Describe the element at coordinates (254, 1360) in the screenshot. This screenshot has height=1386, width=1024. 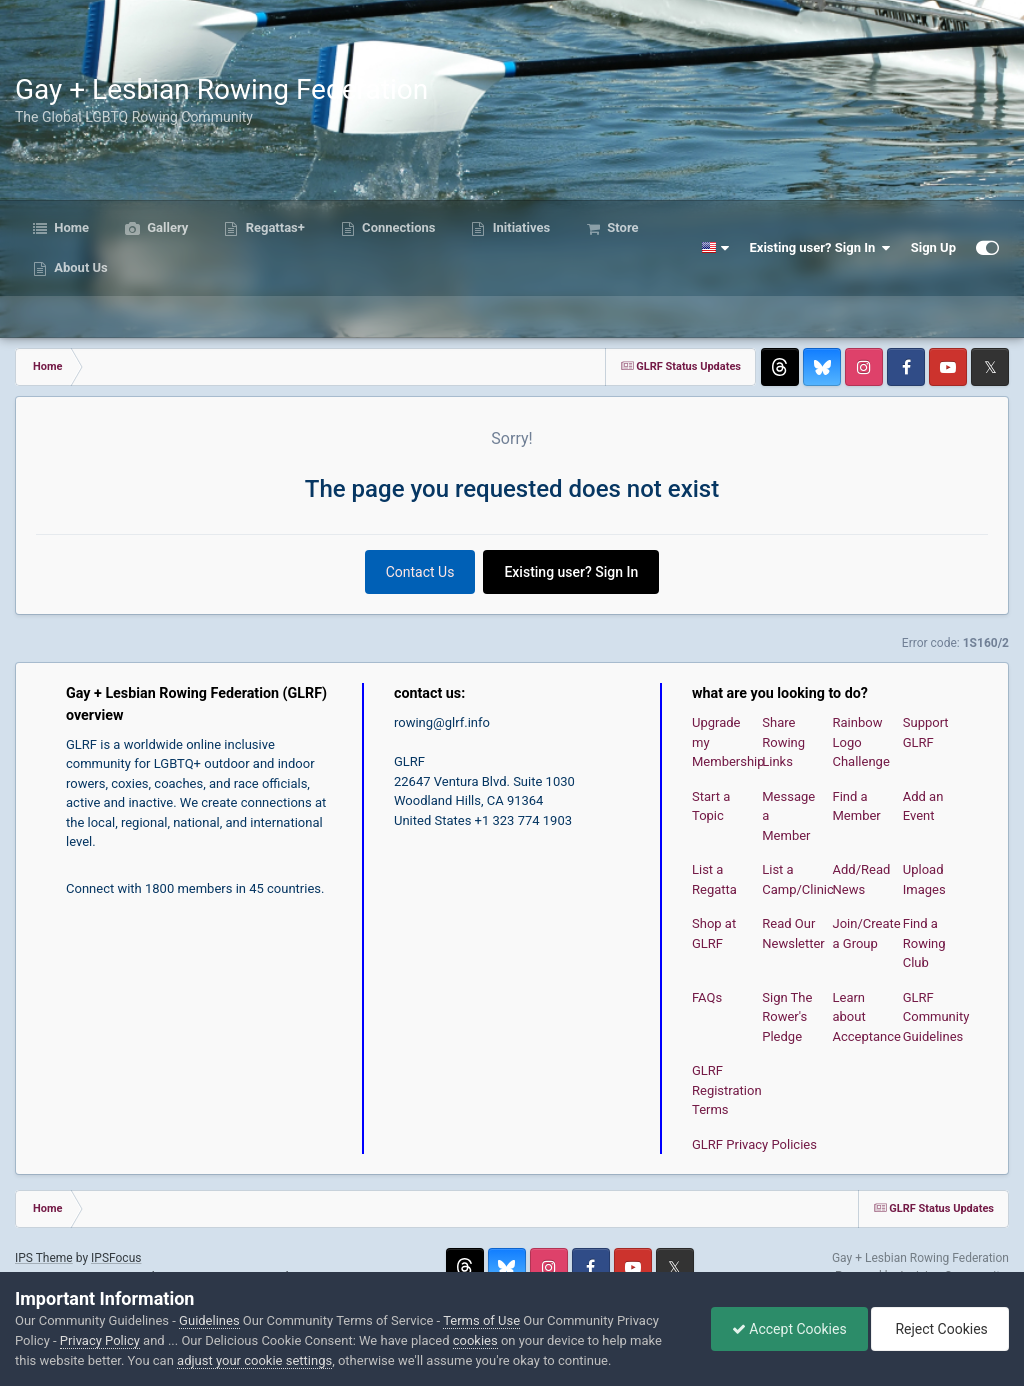
I see `adjust your cookie settings` at that location.